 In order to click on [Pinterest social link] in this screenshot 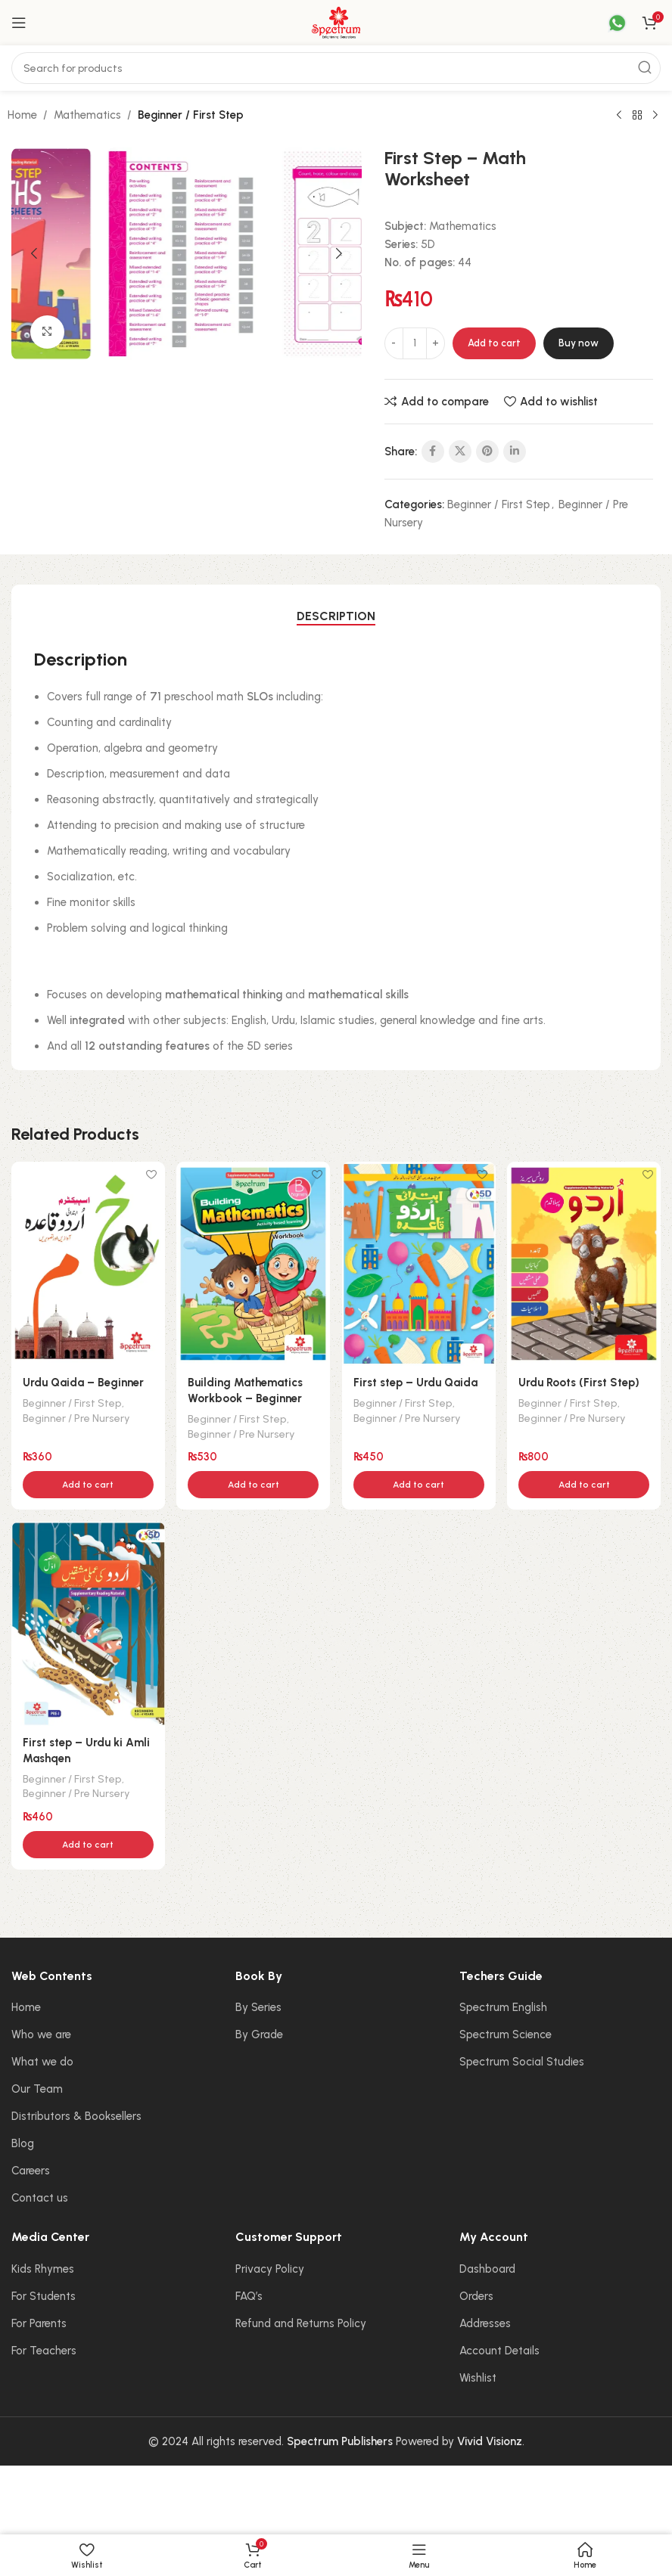, I will do `click(487, 451)`.